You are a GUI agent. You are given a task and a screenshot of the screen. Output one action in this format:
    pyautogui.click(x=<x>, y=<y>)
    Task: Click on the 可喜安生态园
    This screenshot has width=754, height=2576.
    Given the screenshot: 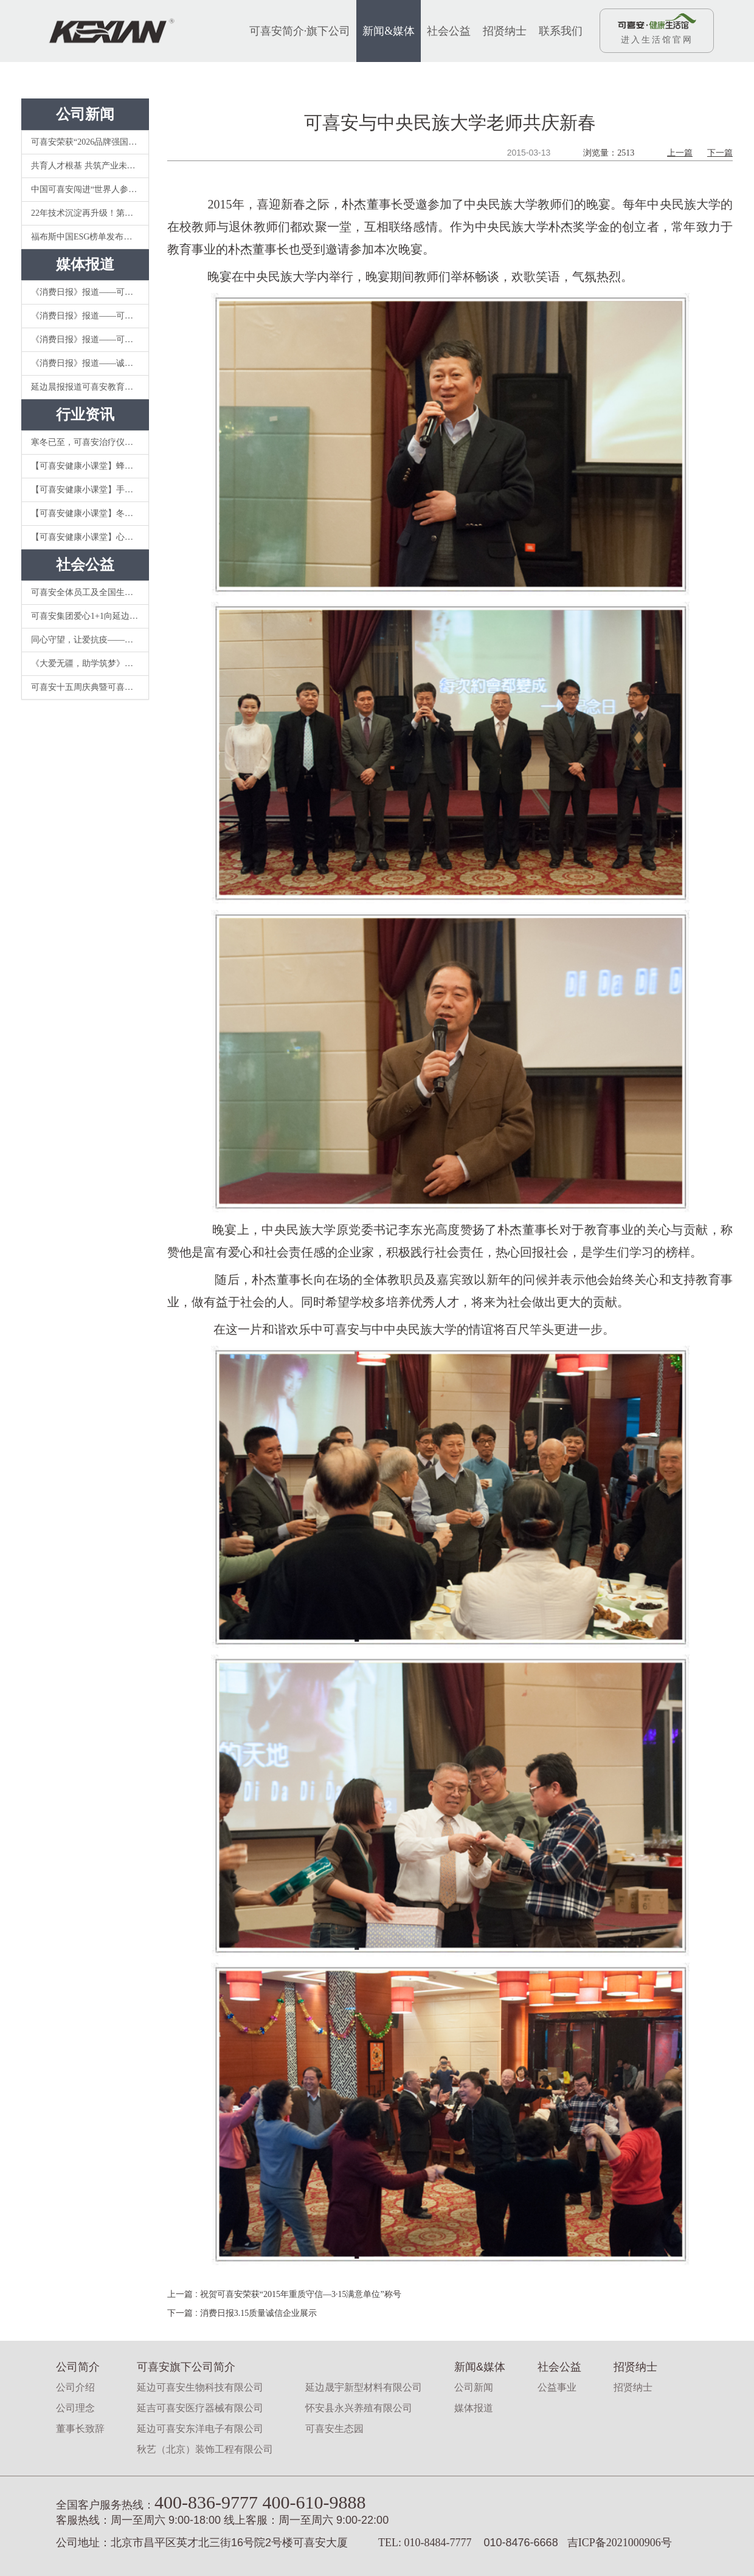 What is the action you would take?
    pyautogui.click(x=334, y=2428)
    